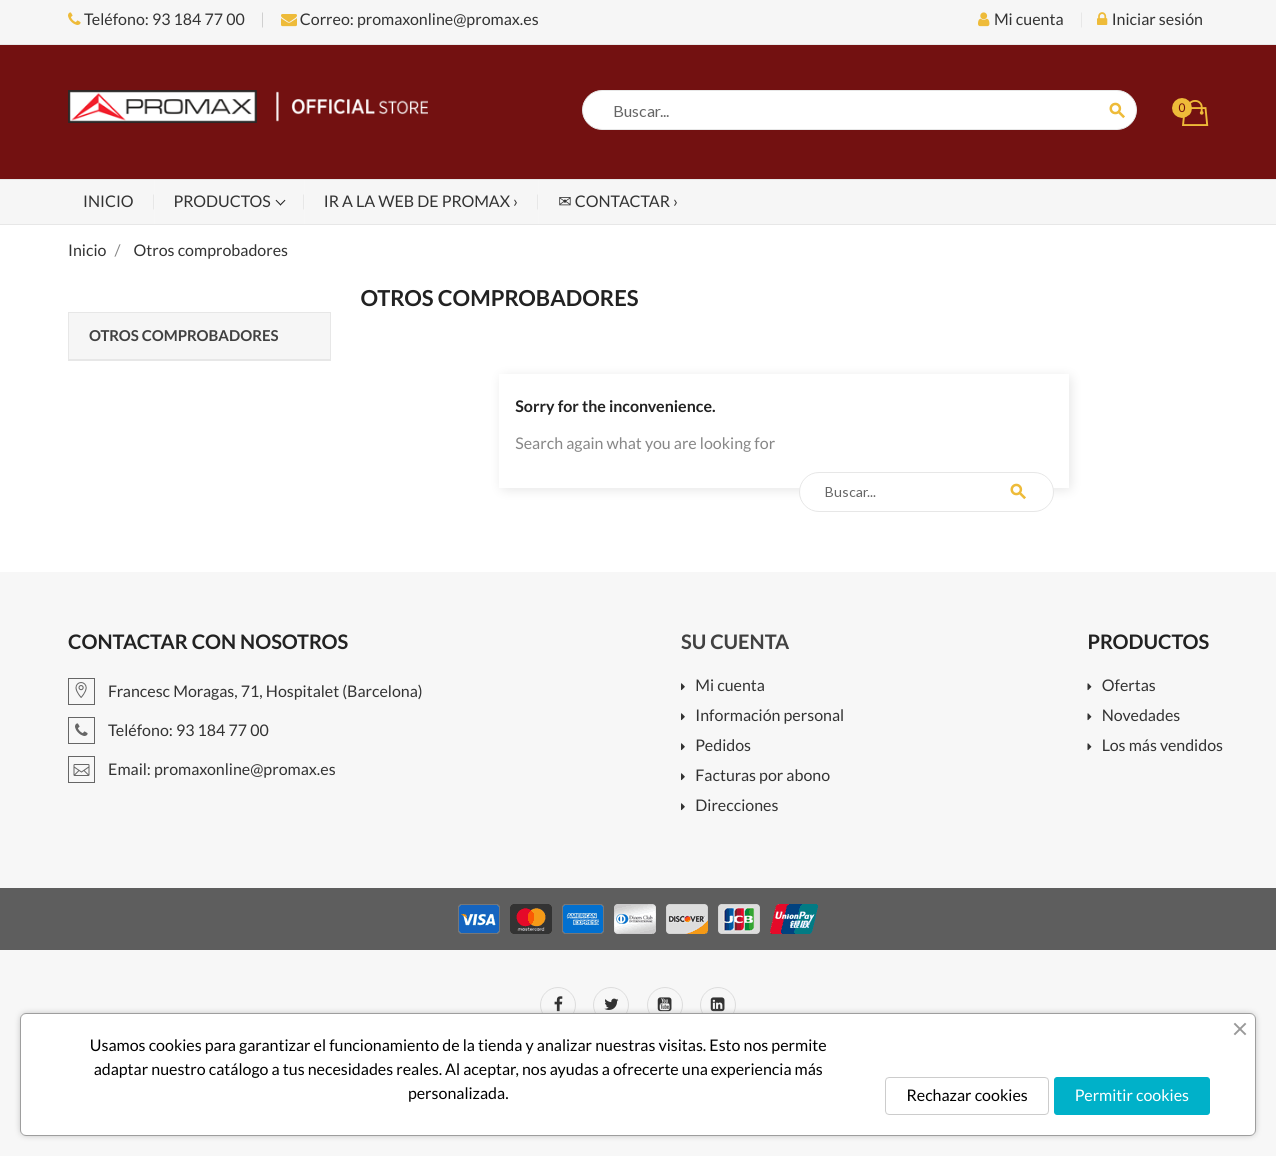 This screenshot has height=1156, width=1276. What do you see at coordinates (1141, 716) in the screenshot?
I see `Novedades` at bounding box center [1141, 716].